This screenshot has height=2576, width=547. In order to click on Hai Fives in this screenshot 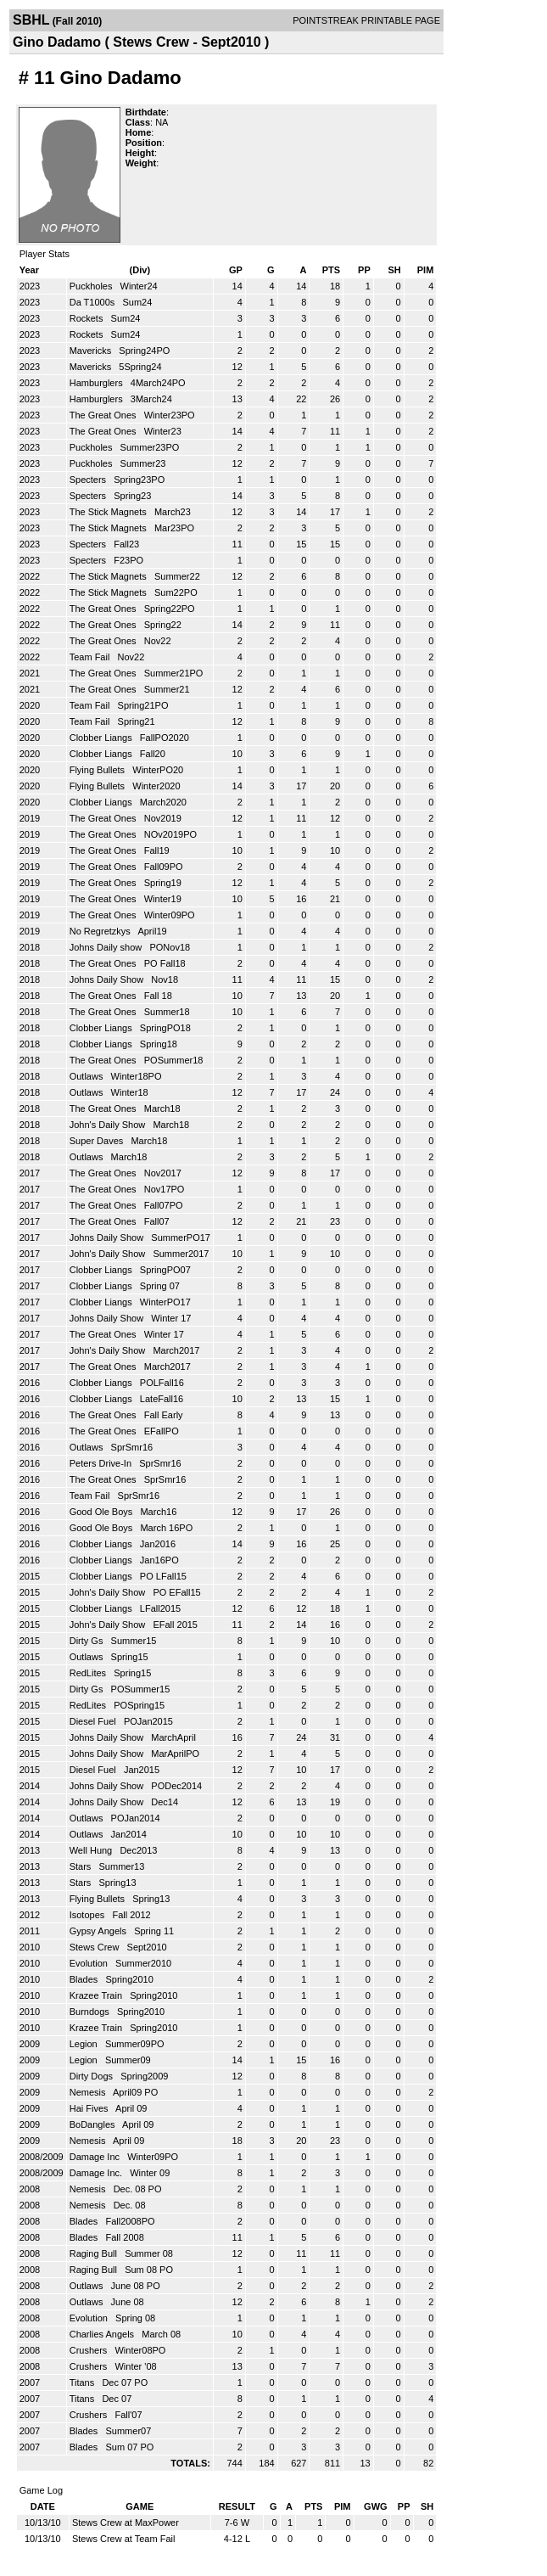, I will do `click(90, 2108)`.